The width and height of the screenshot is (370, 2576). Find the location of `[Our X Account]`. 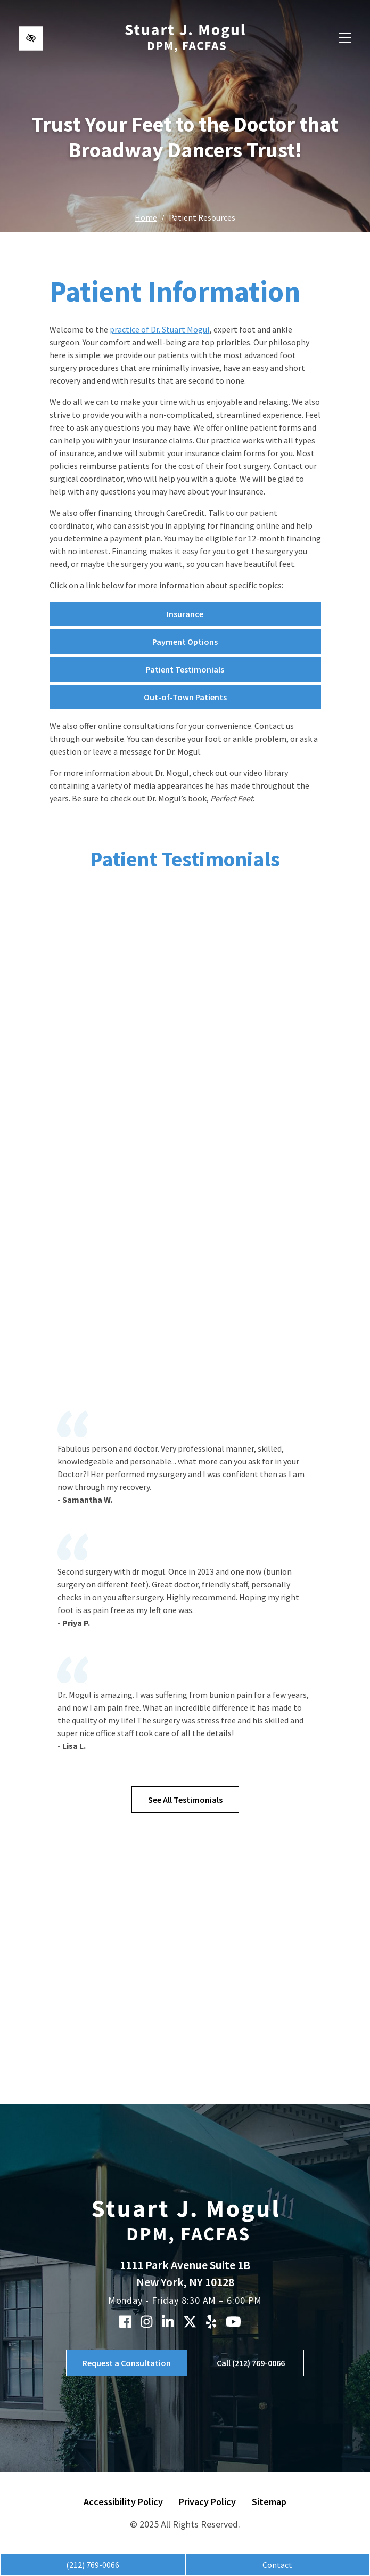

[Our X Account] is located at coordinates (190, 2321).